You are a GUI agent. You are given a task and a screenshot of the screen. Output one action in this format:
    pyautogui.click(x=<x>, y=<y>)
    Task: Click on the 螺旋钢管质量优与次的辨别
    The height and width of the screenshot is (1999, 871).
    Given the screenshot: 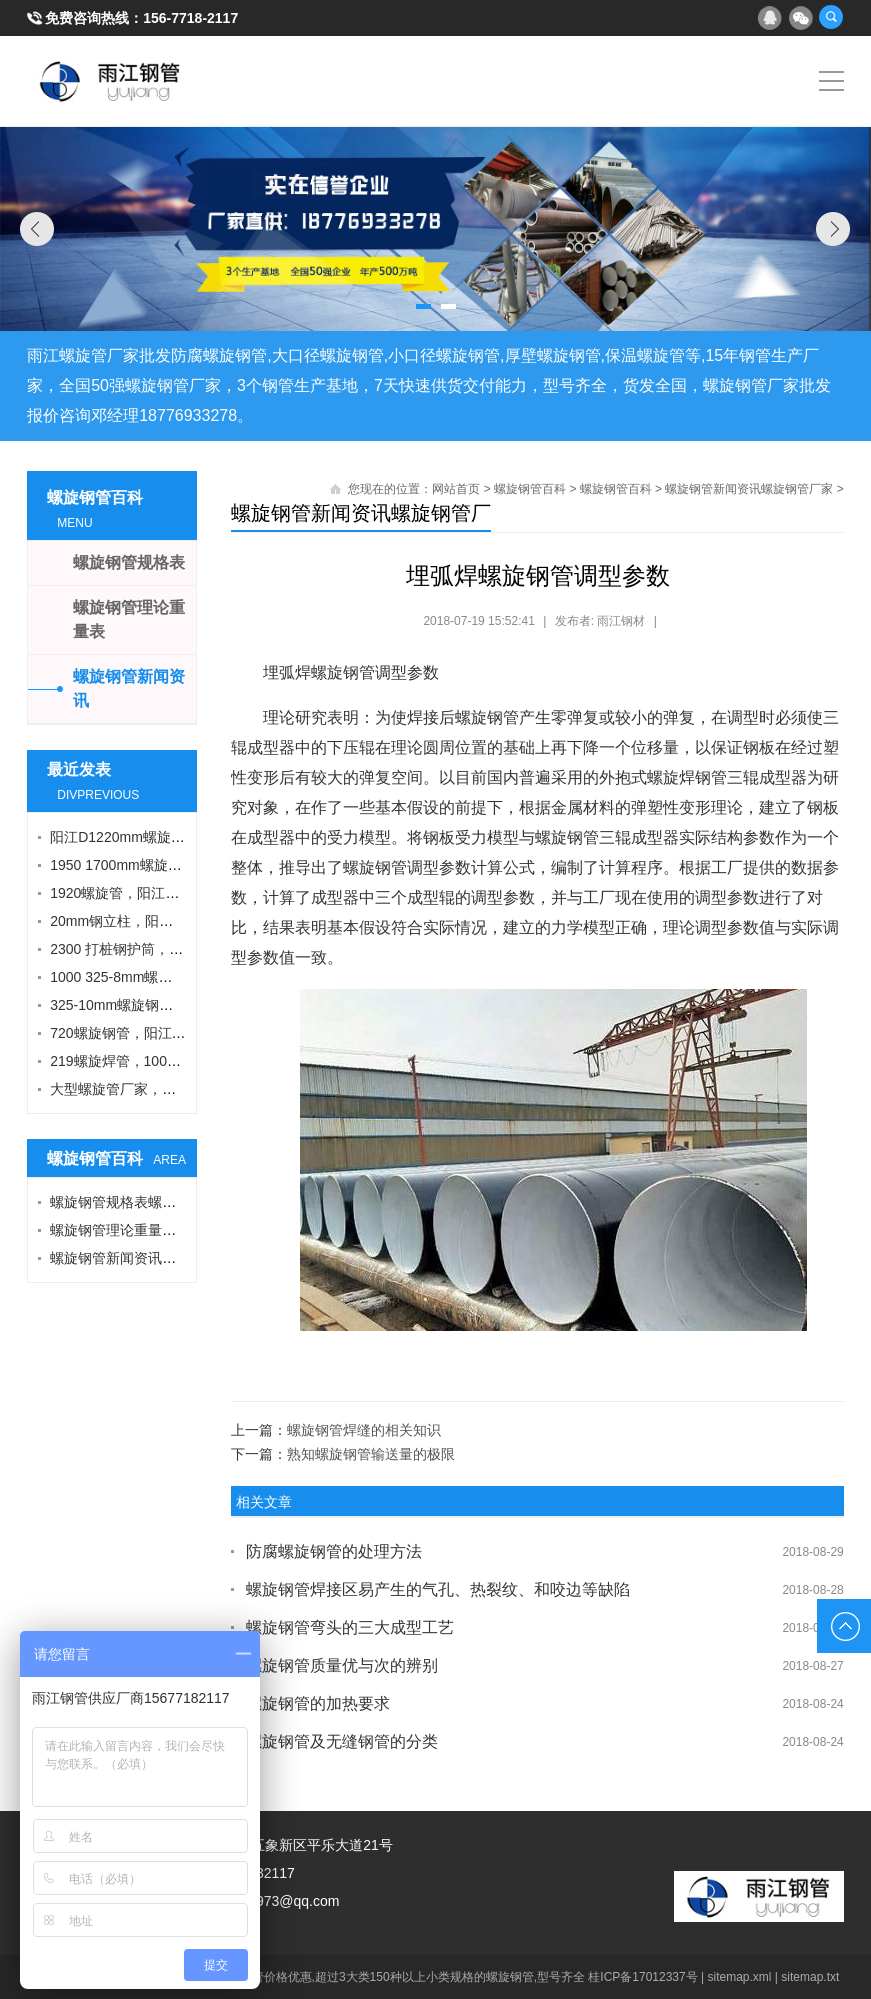 What is the action you would take?
    pyautogui.click(x=342, y=1665)
    